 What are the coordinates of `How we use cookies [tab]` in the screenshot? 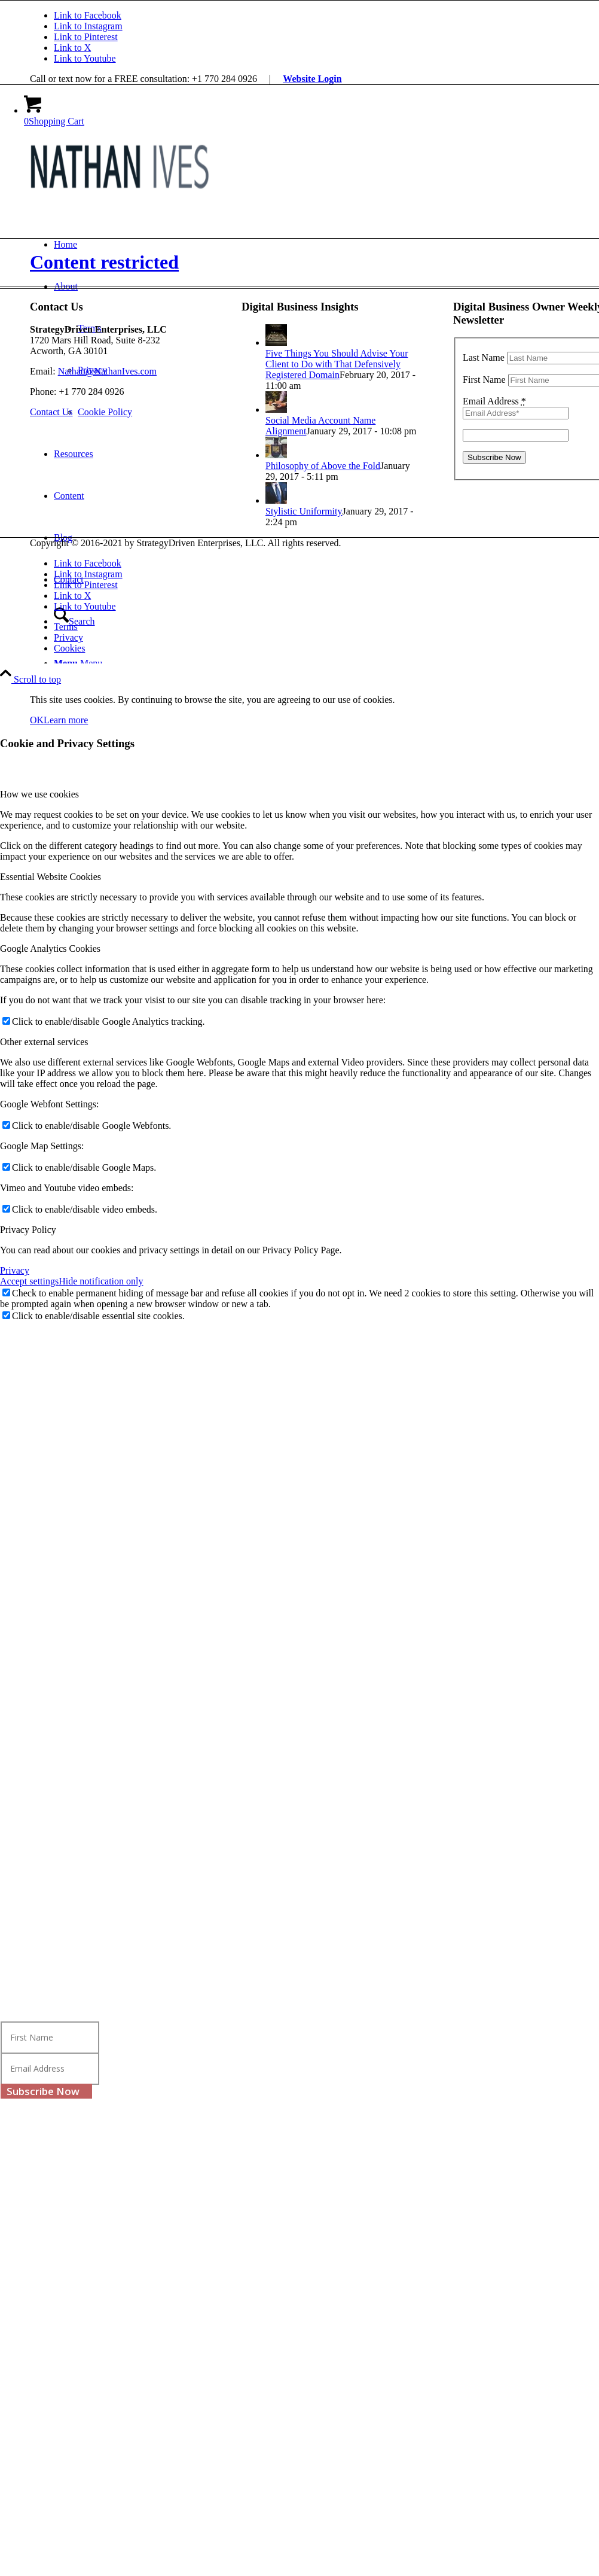 It's located at (39, 794).